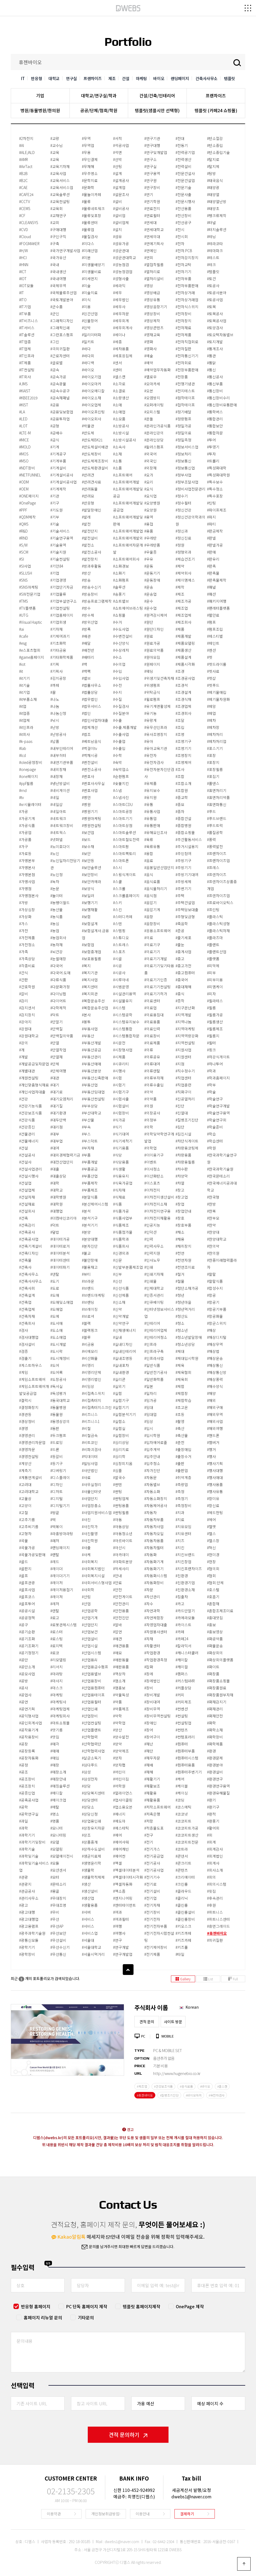 The width and height of the screenshot is (256, 2576). Describe the element at coordinates (24, 201) in the screenshot. I see `#CCTV` at that location.